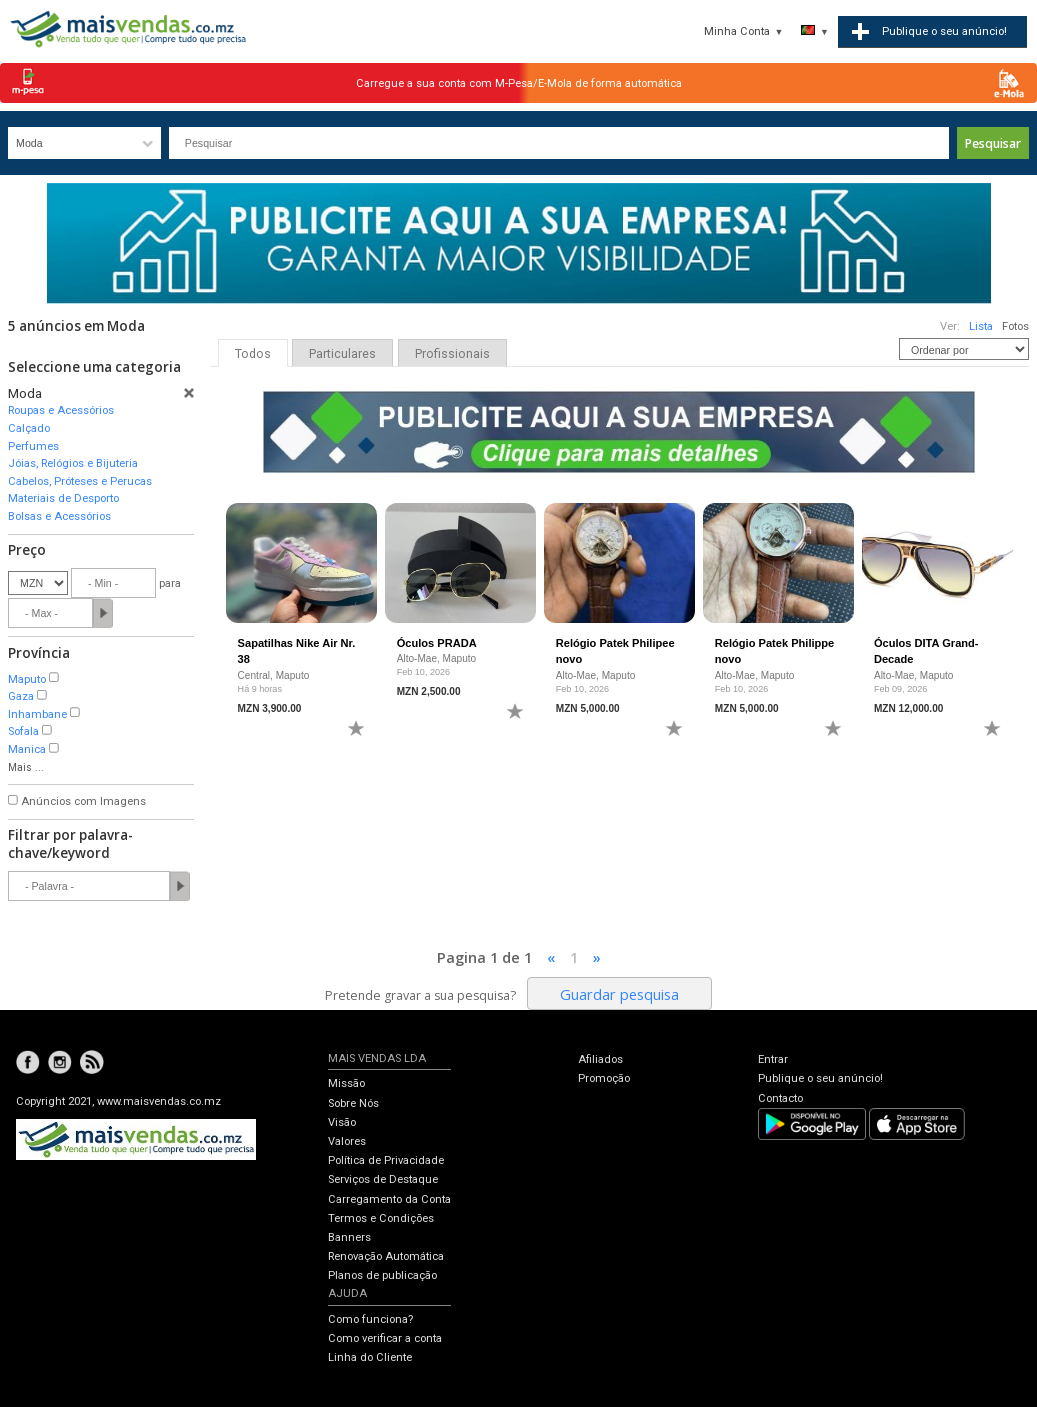  What do you see at coordinates (29, 428) in the screenshot?
I see `Calçado` at bounding box center [29, 428].